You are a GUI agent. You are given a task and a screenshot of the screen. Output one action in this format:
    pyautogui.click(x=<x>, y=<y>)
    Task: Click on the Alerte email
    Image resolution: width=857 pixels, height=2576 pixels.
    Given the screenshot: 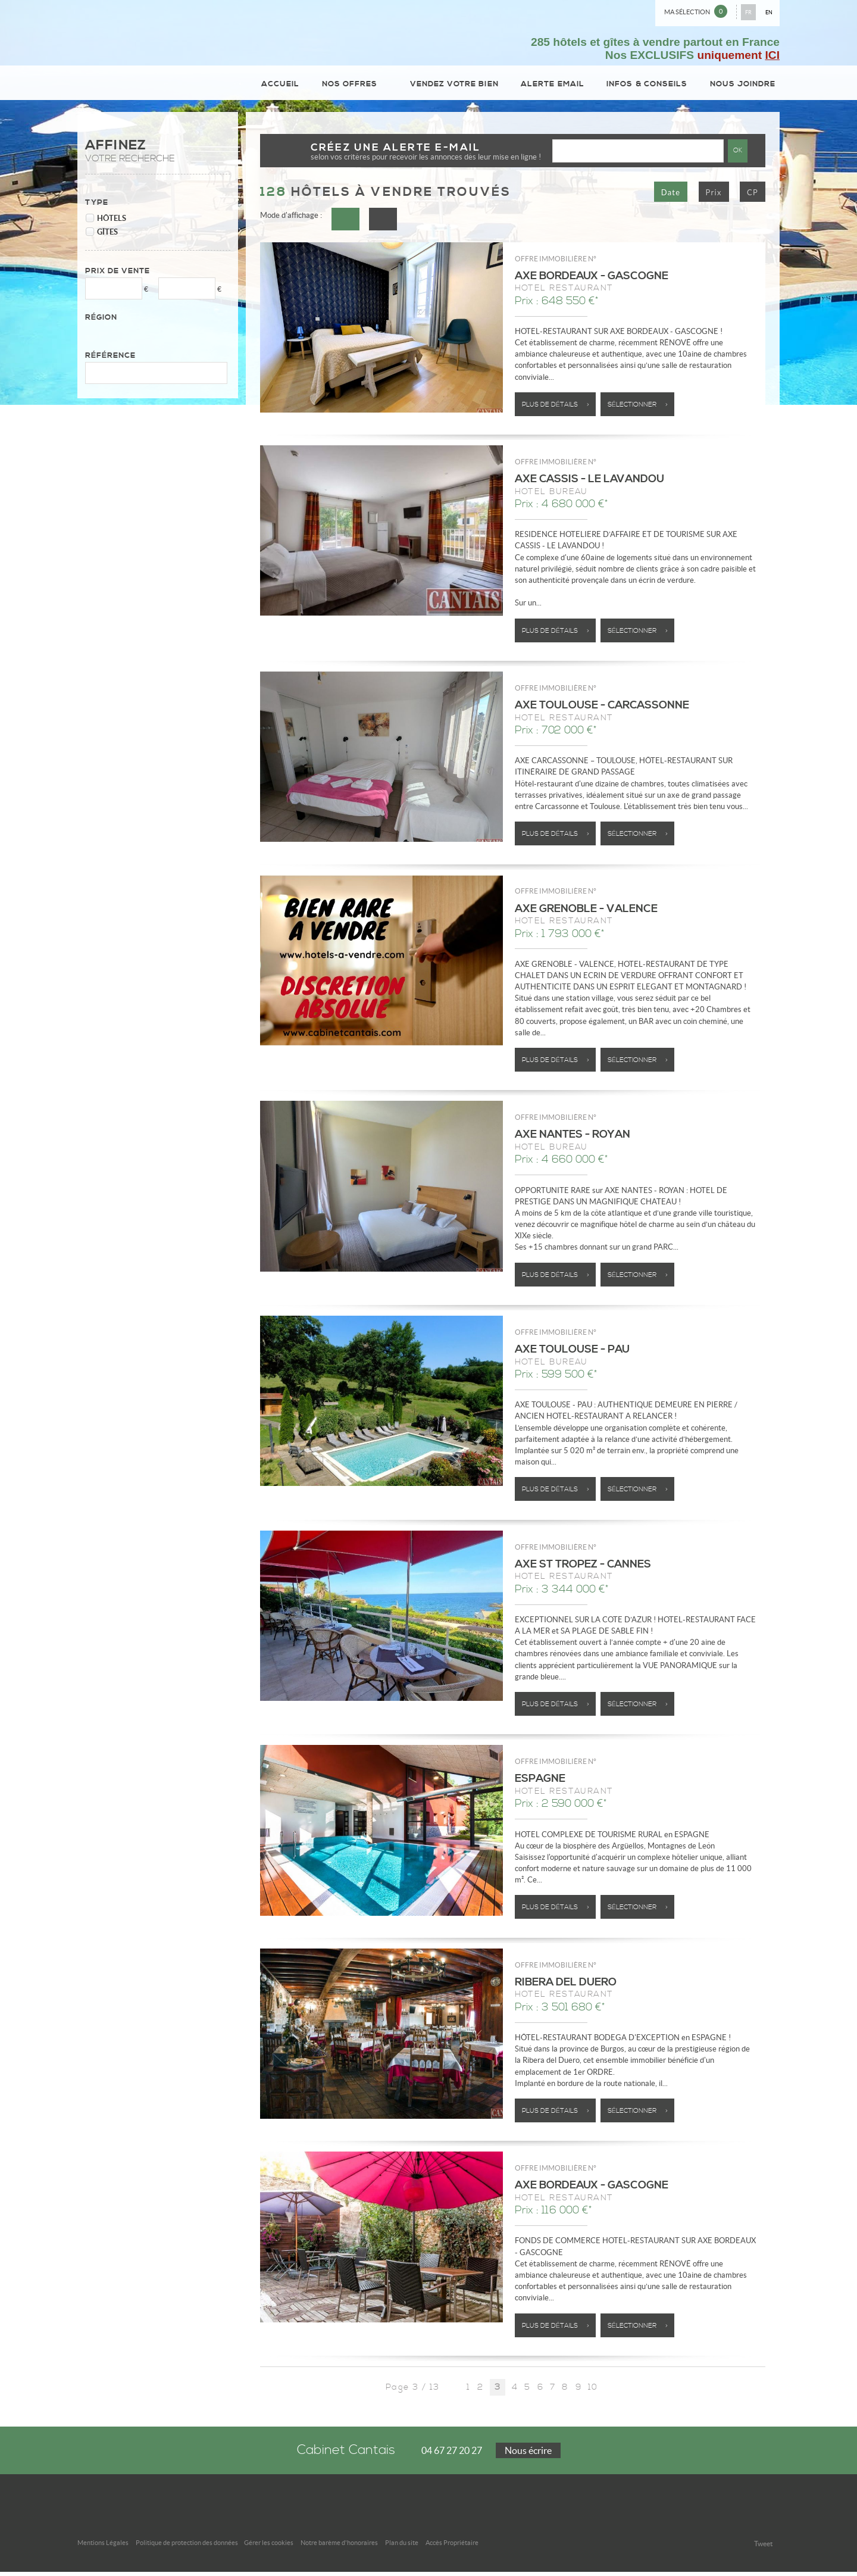 What is the action you would take?
    pyautogui.click(x=554, y=85)
    